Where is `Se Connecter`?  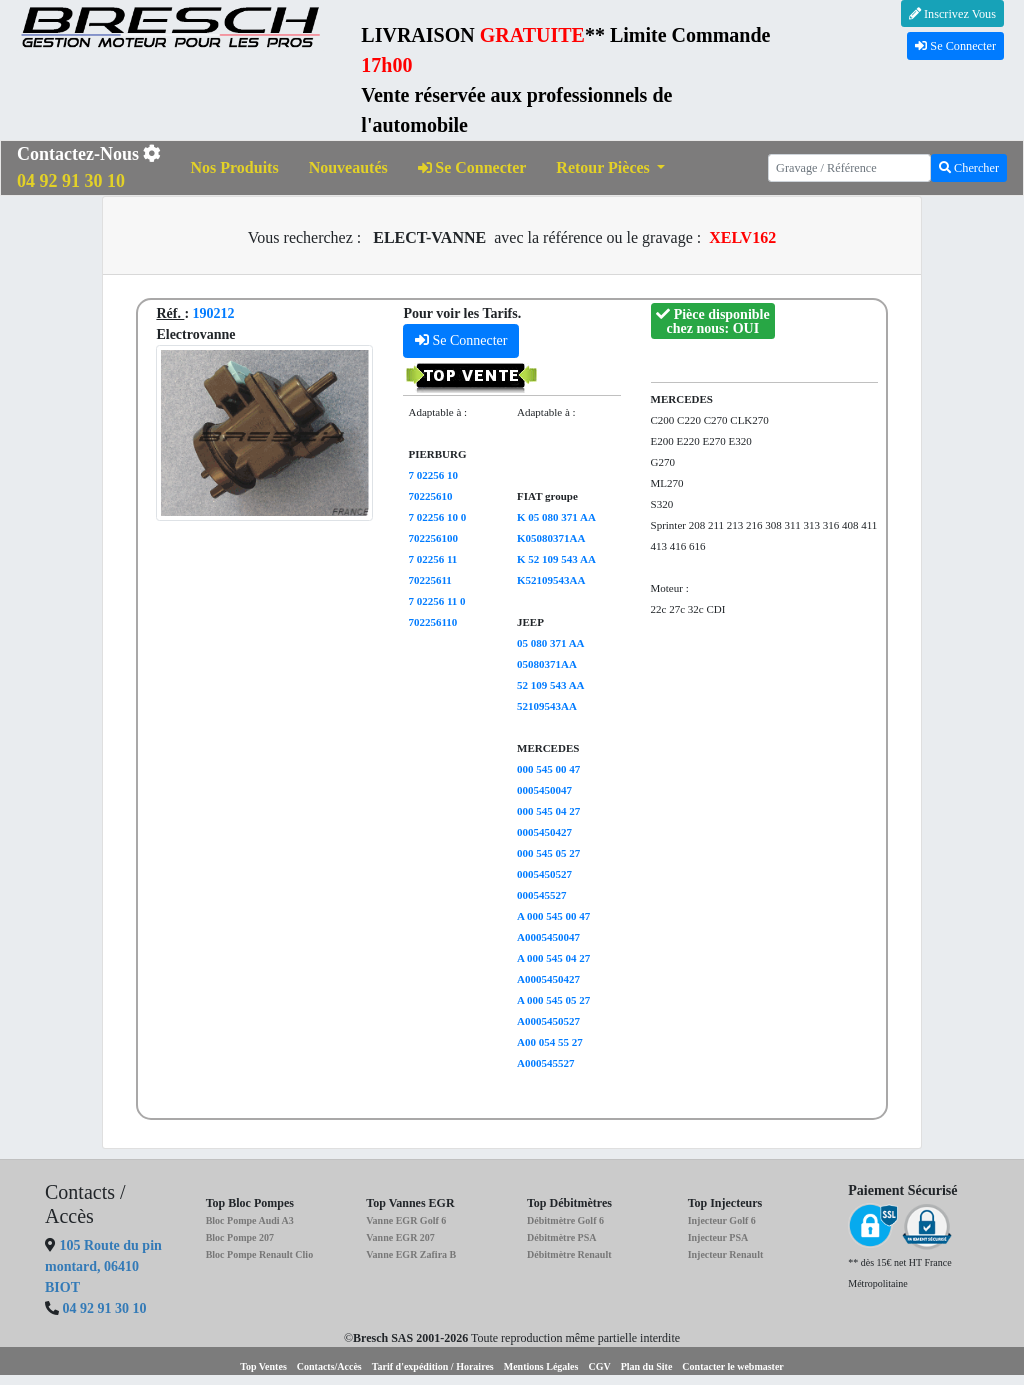 Se Connecter is located at coordinates (955, 46).